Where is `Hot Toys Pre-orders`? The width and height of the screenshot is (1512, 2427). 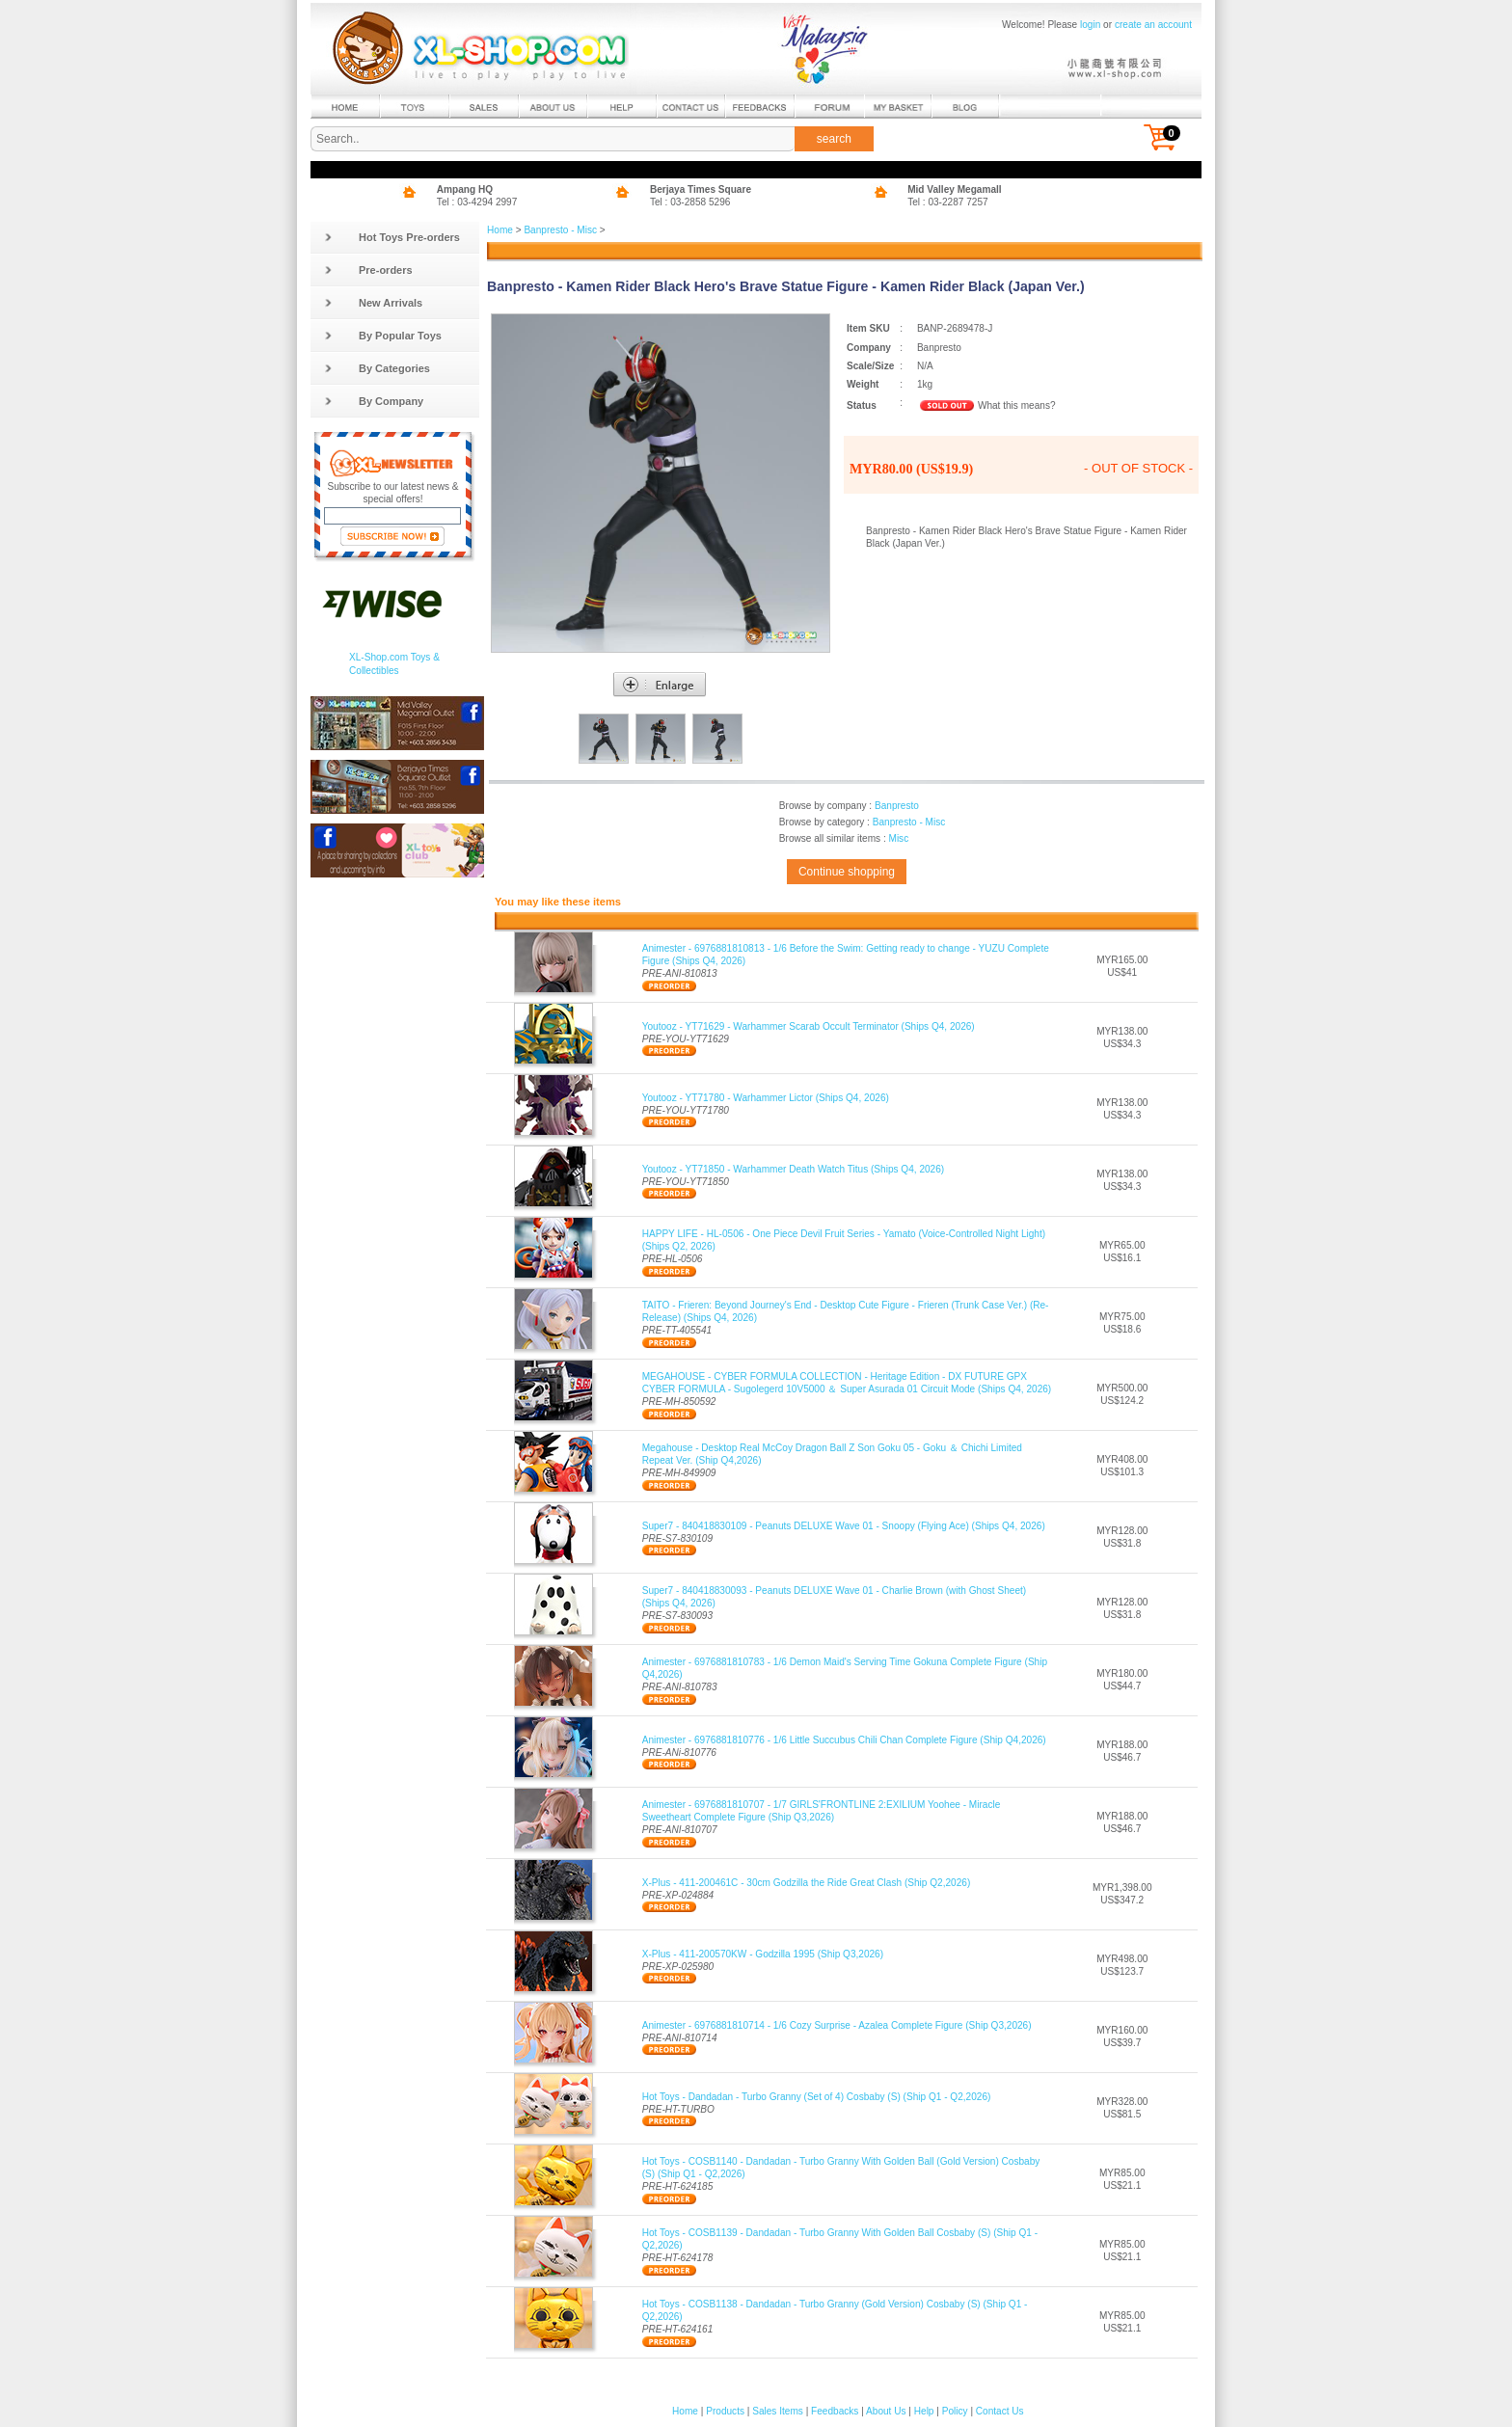 Hot Toys Pre-orders is located at coordinates (392, 237).